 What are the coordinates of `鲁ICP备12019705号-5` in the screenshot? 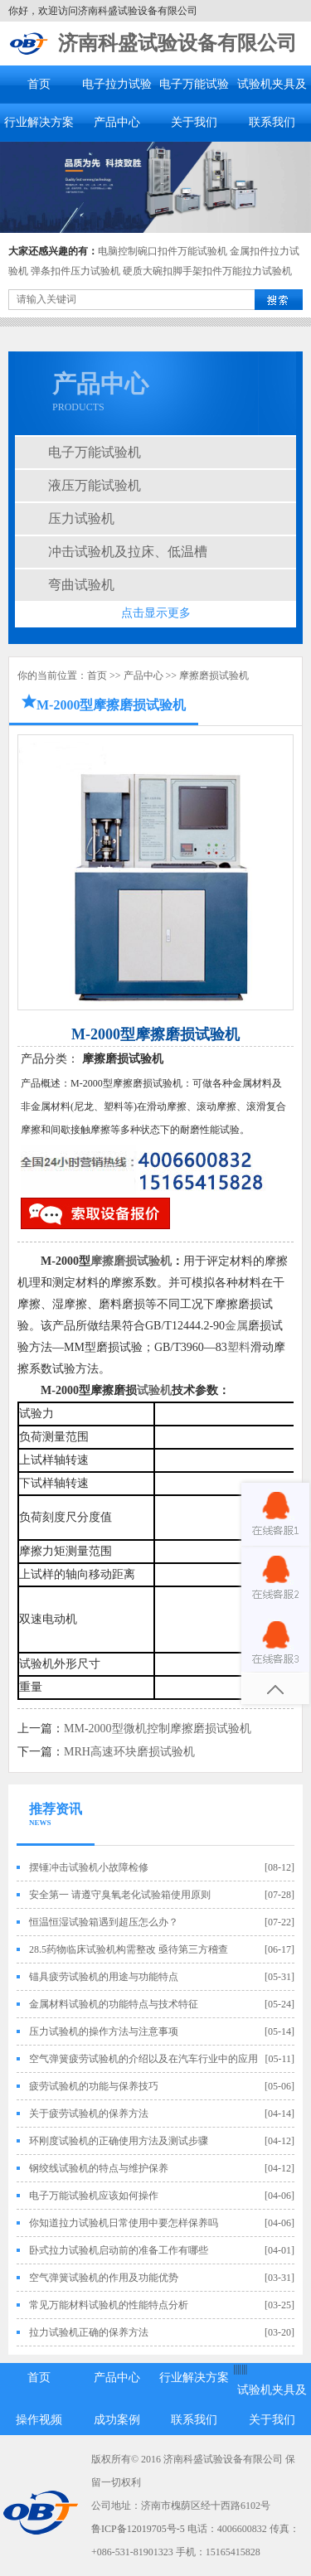 It's located at (138, 2529).